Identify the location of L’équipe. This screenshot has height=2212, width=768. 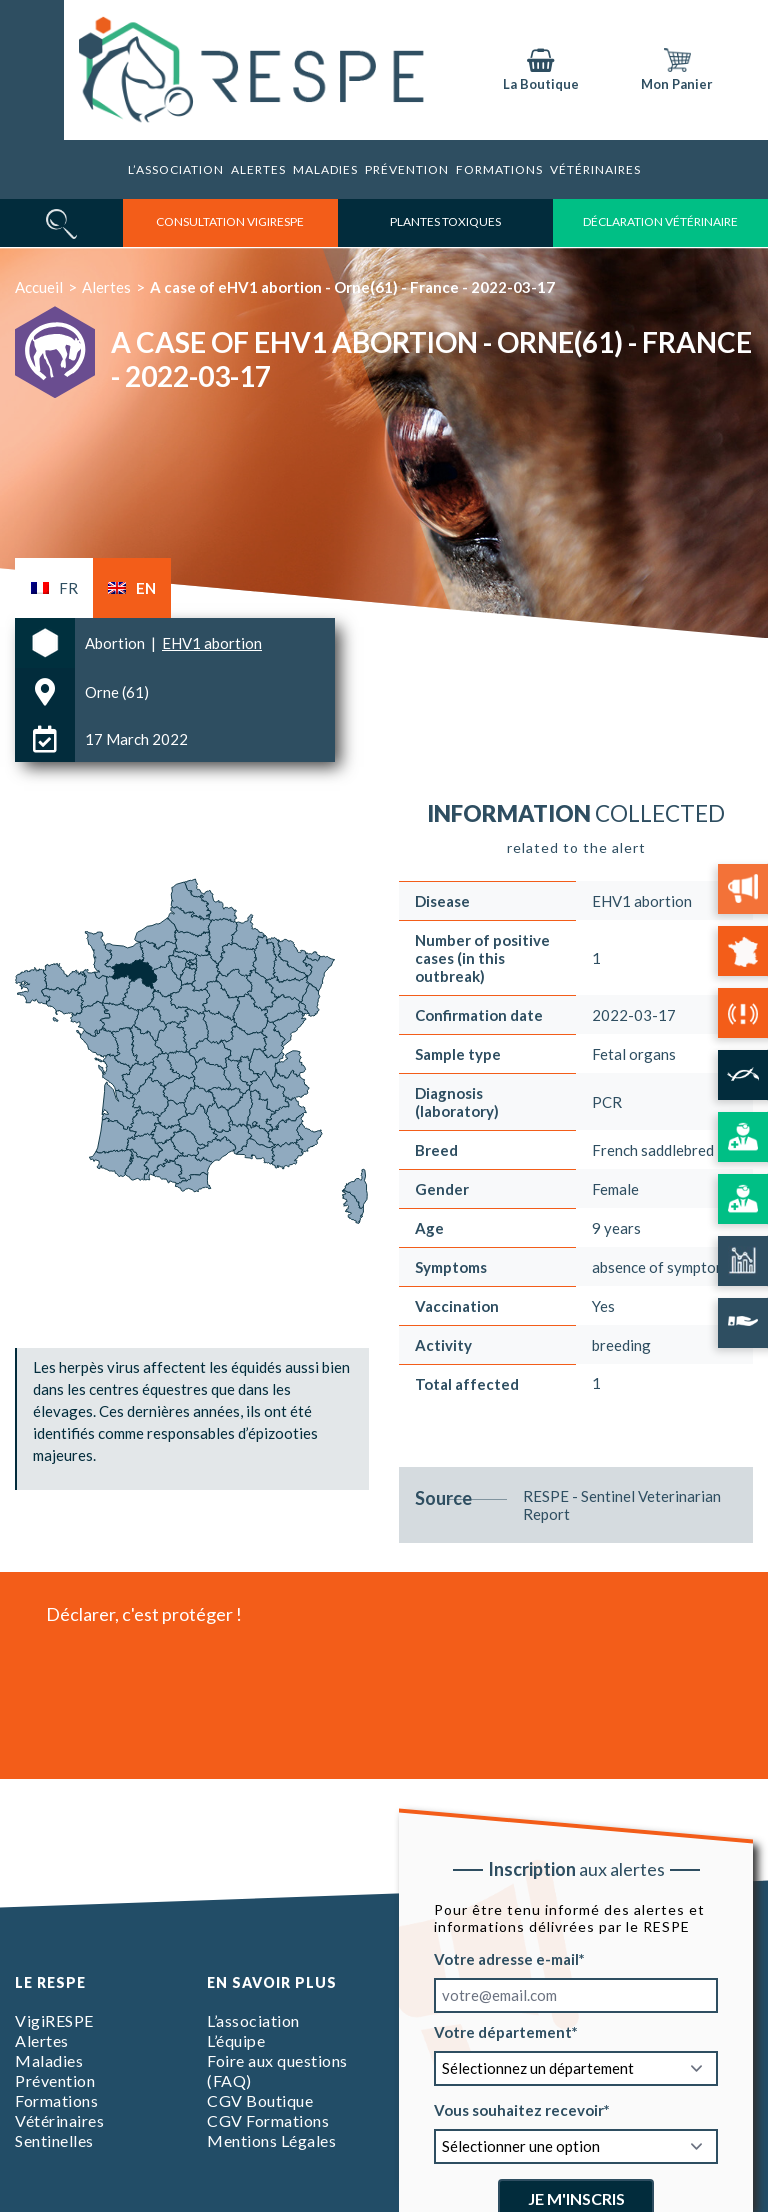
(236, 2040).